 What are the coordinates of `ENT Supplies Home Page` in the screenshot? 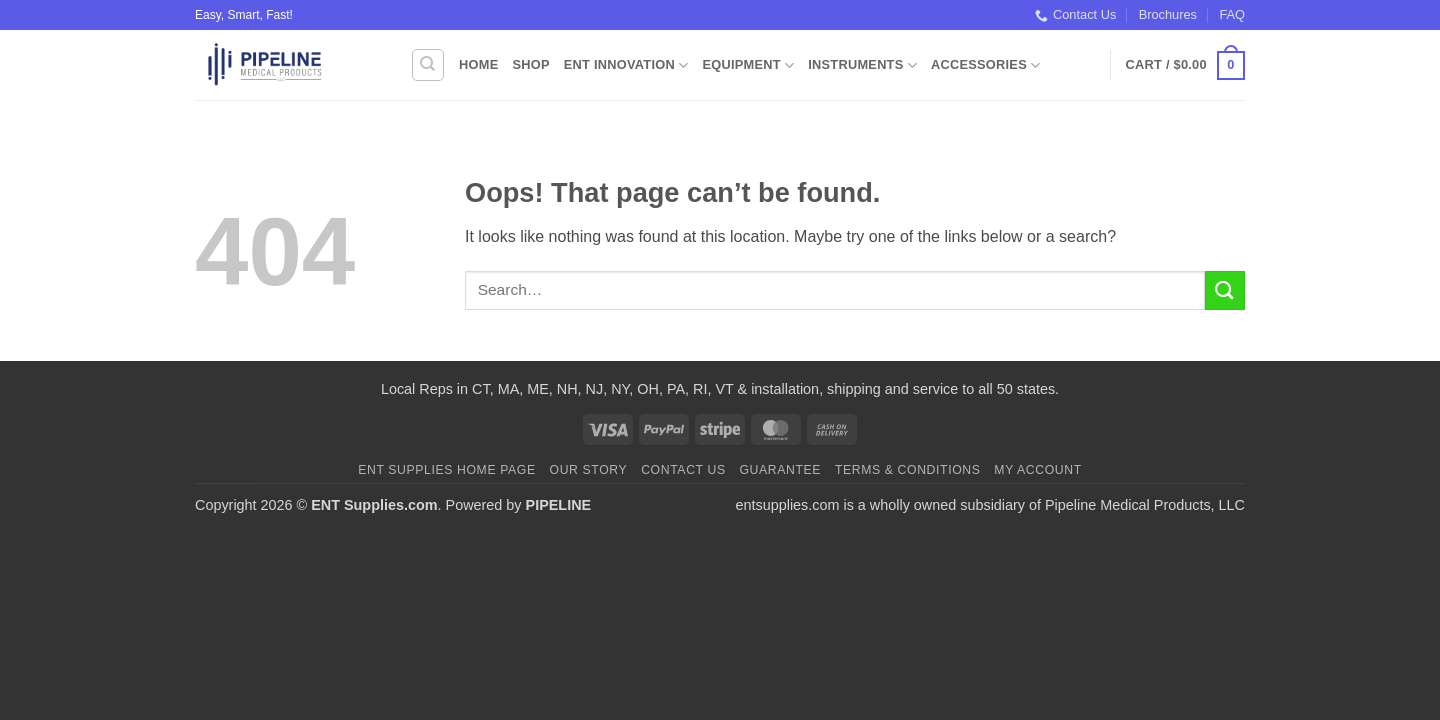 It's located at (447, 470).